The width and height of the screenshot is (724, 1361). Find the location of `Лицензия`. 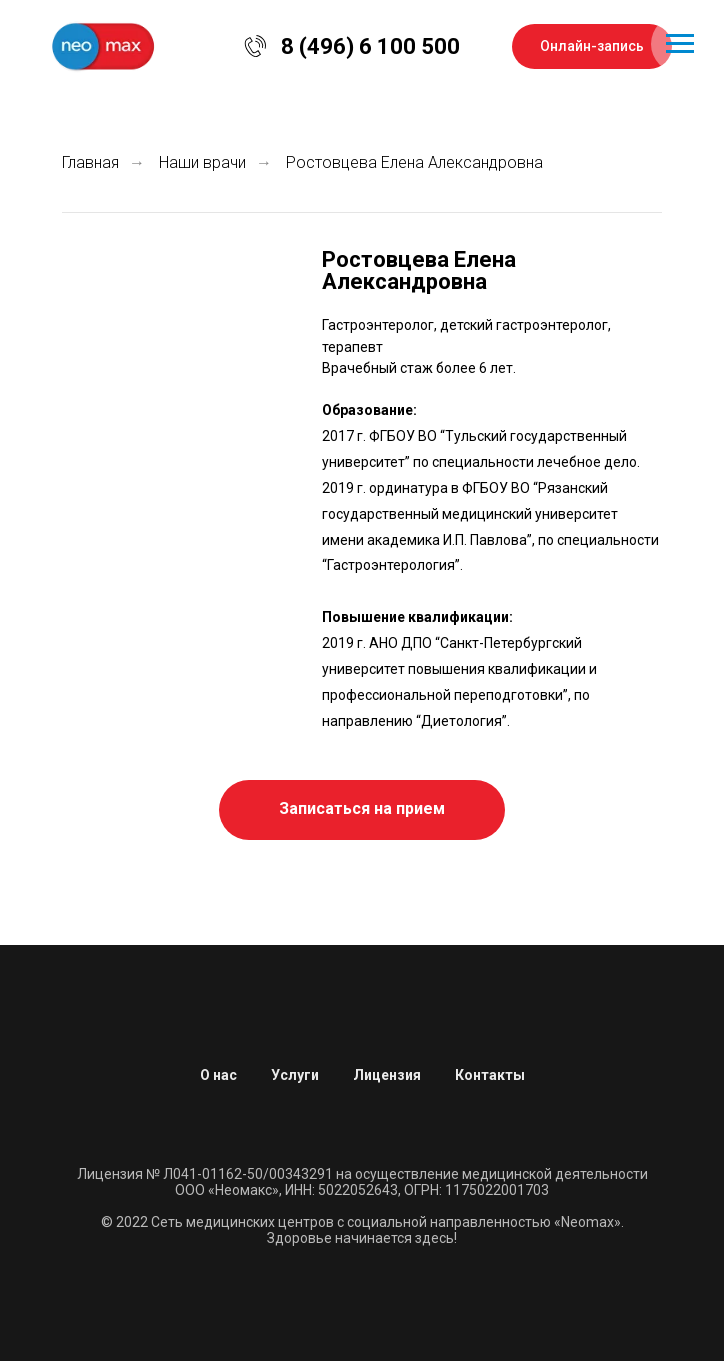

Лицензия is located at coordinates (387, 1075).